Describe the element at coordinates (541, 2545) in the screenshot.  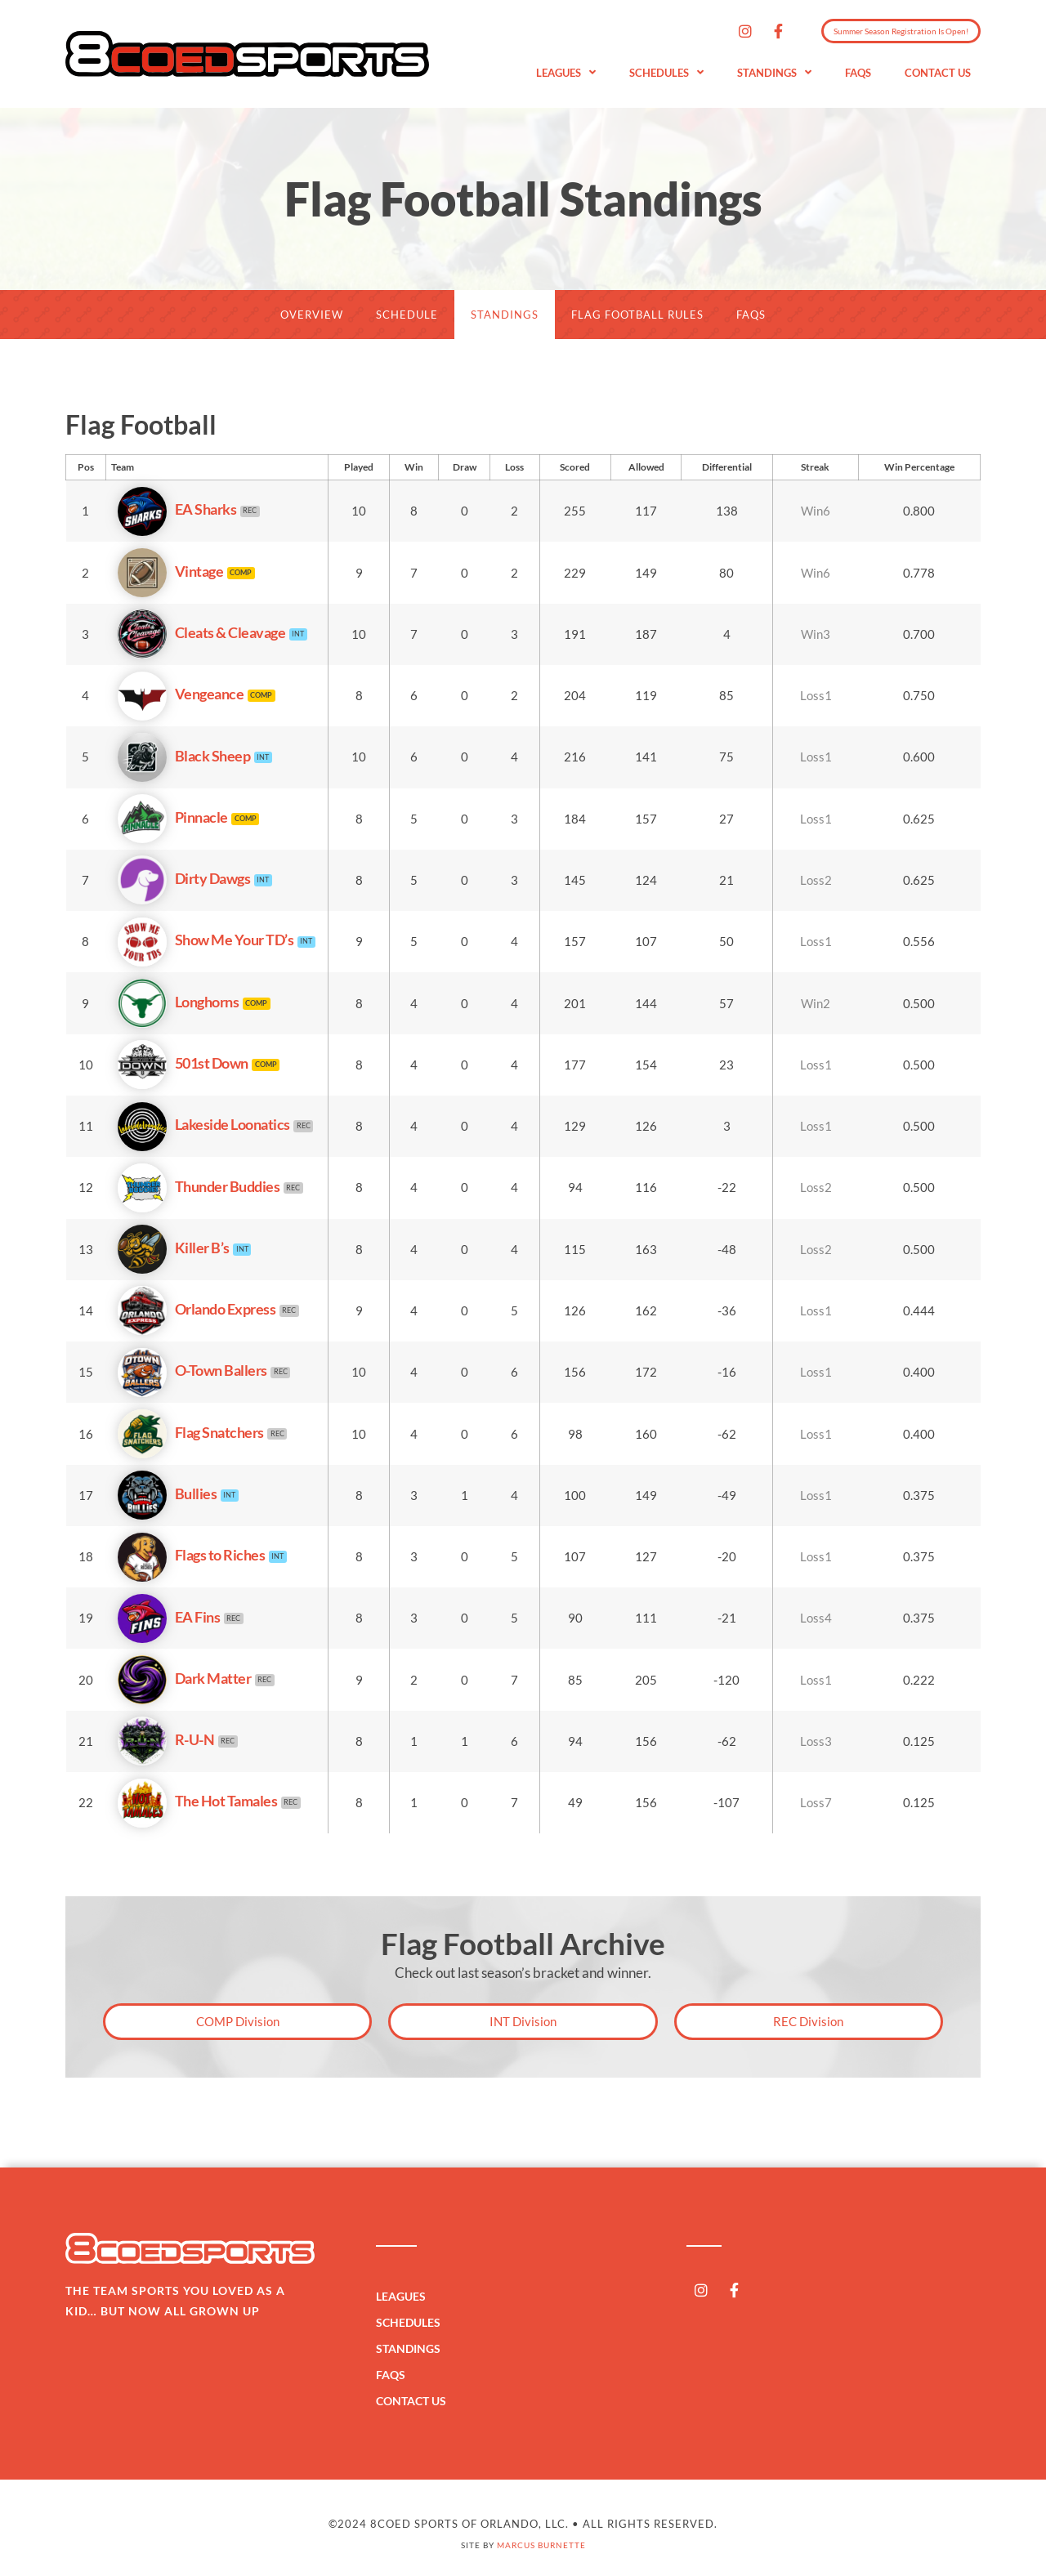
I see `Marcus Burnette` at that location.